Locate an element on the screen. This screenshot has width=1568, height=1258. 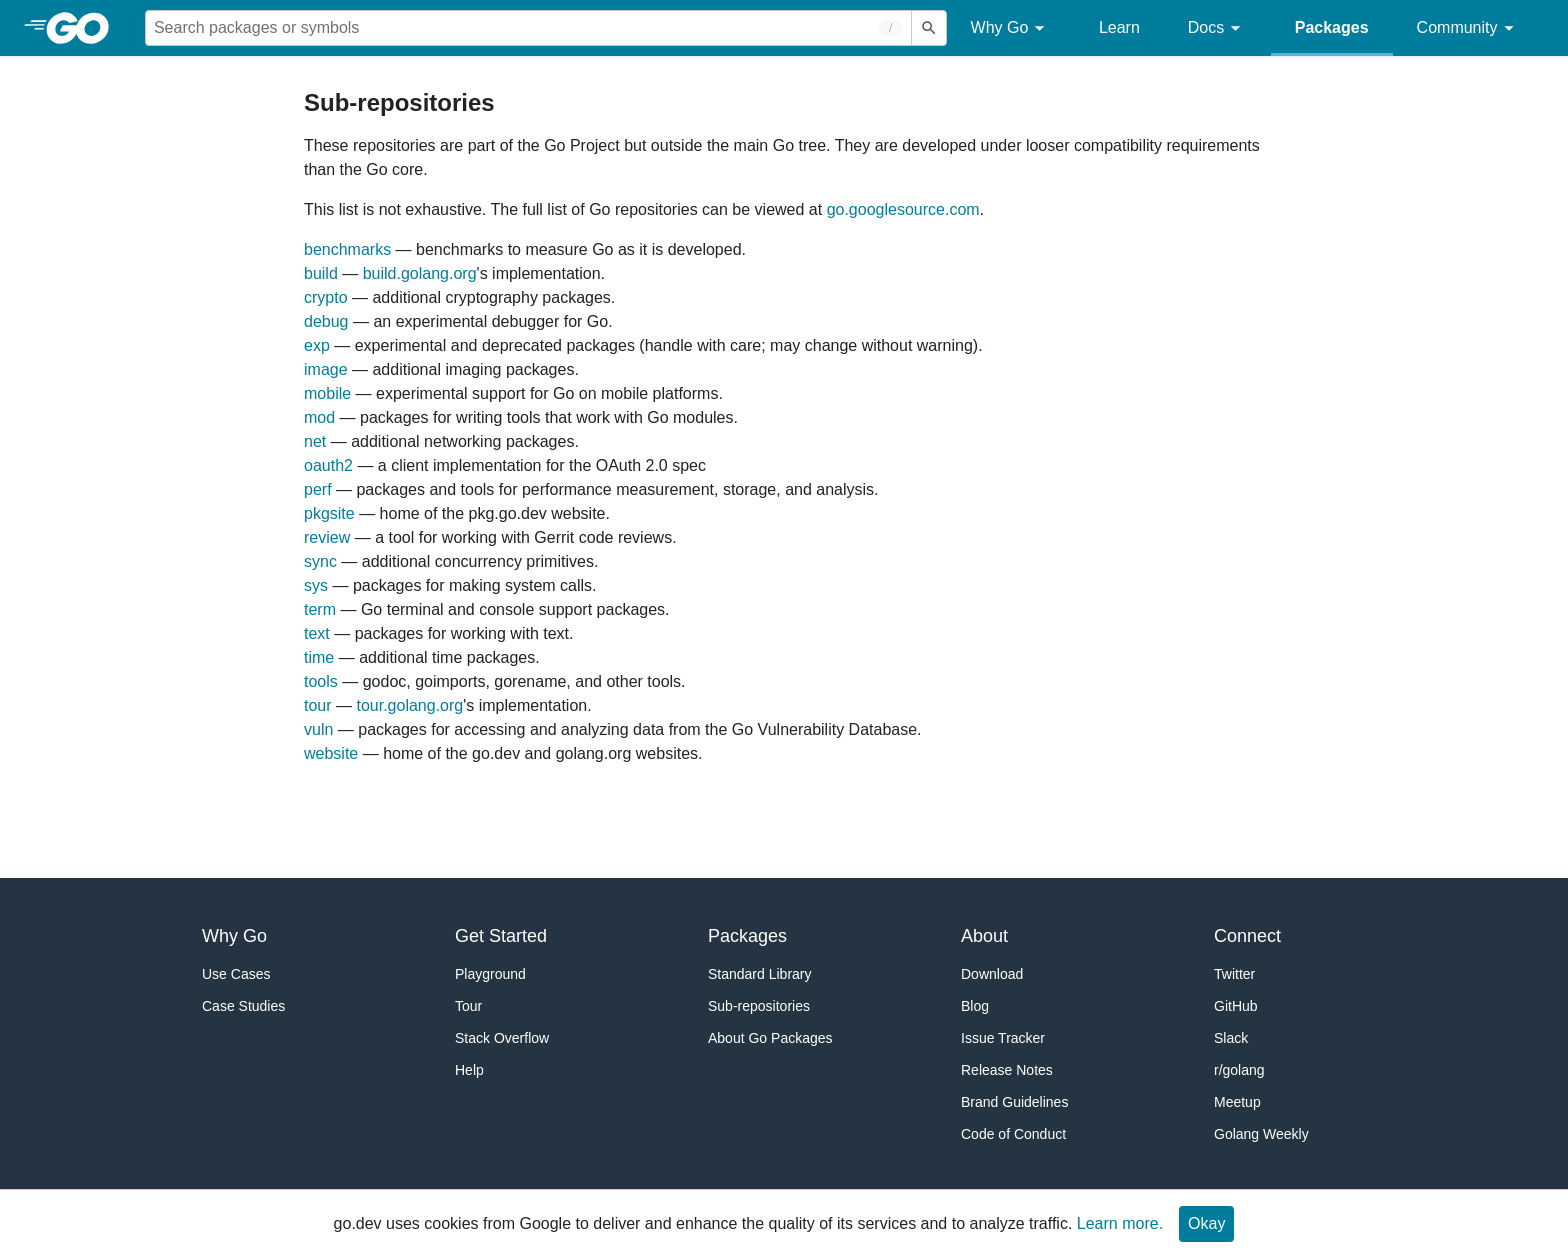
mod is located at coordinates (319, 417).